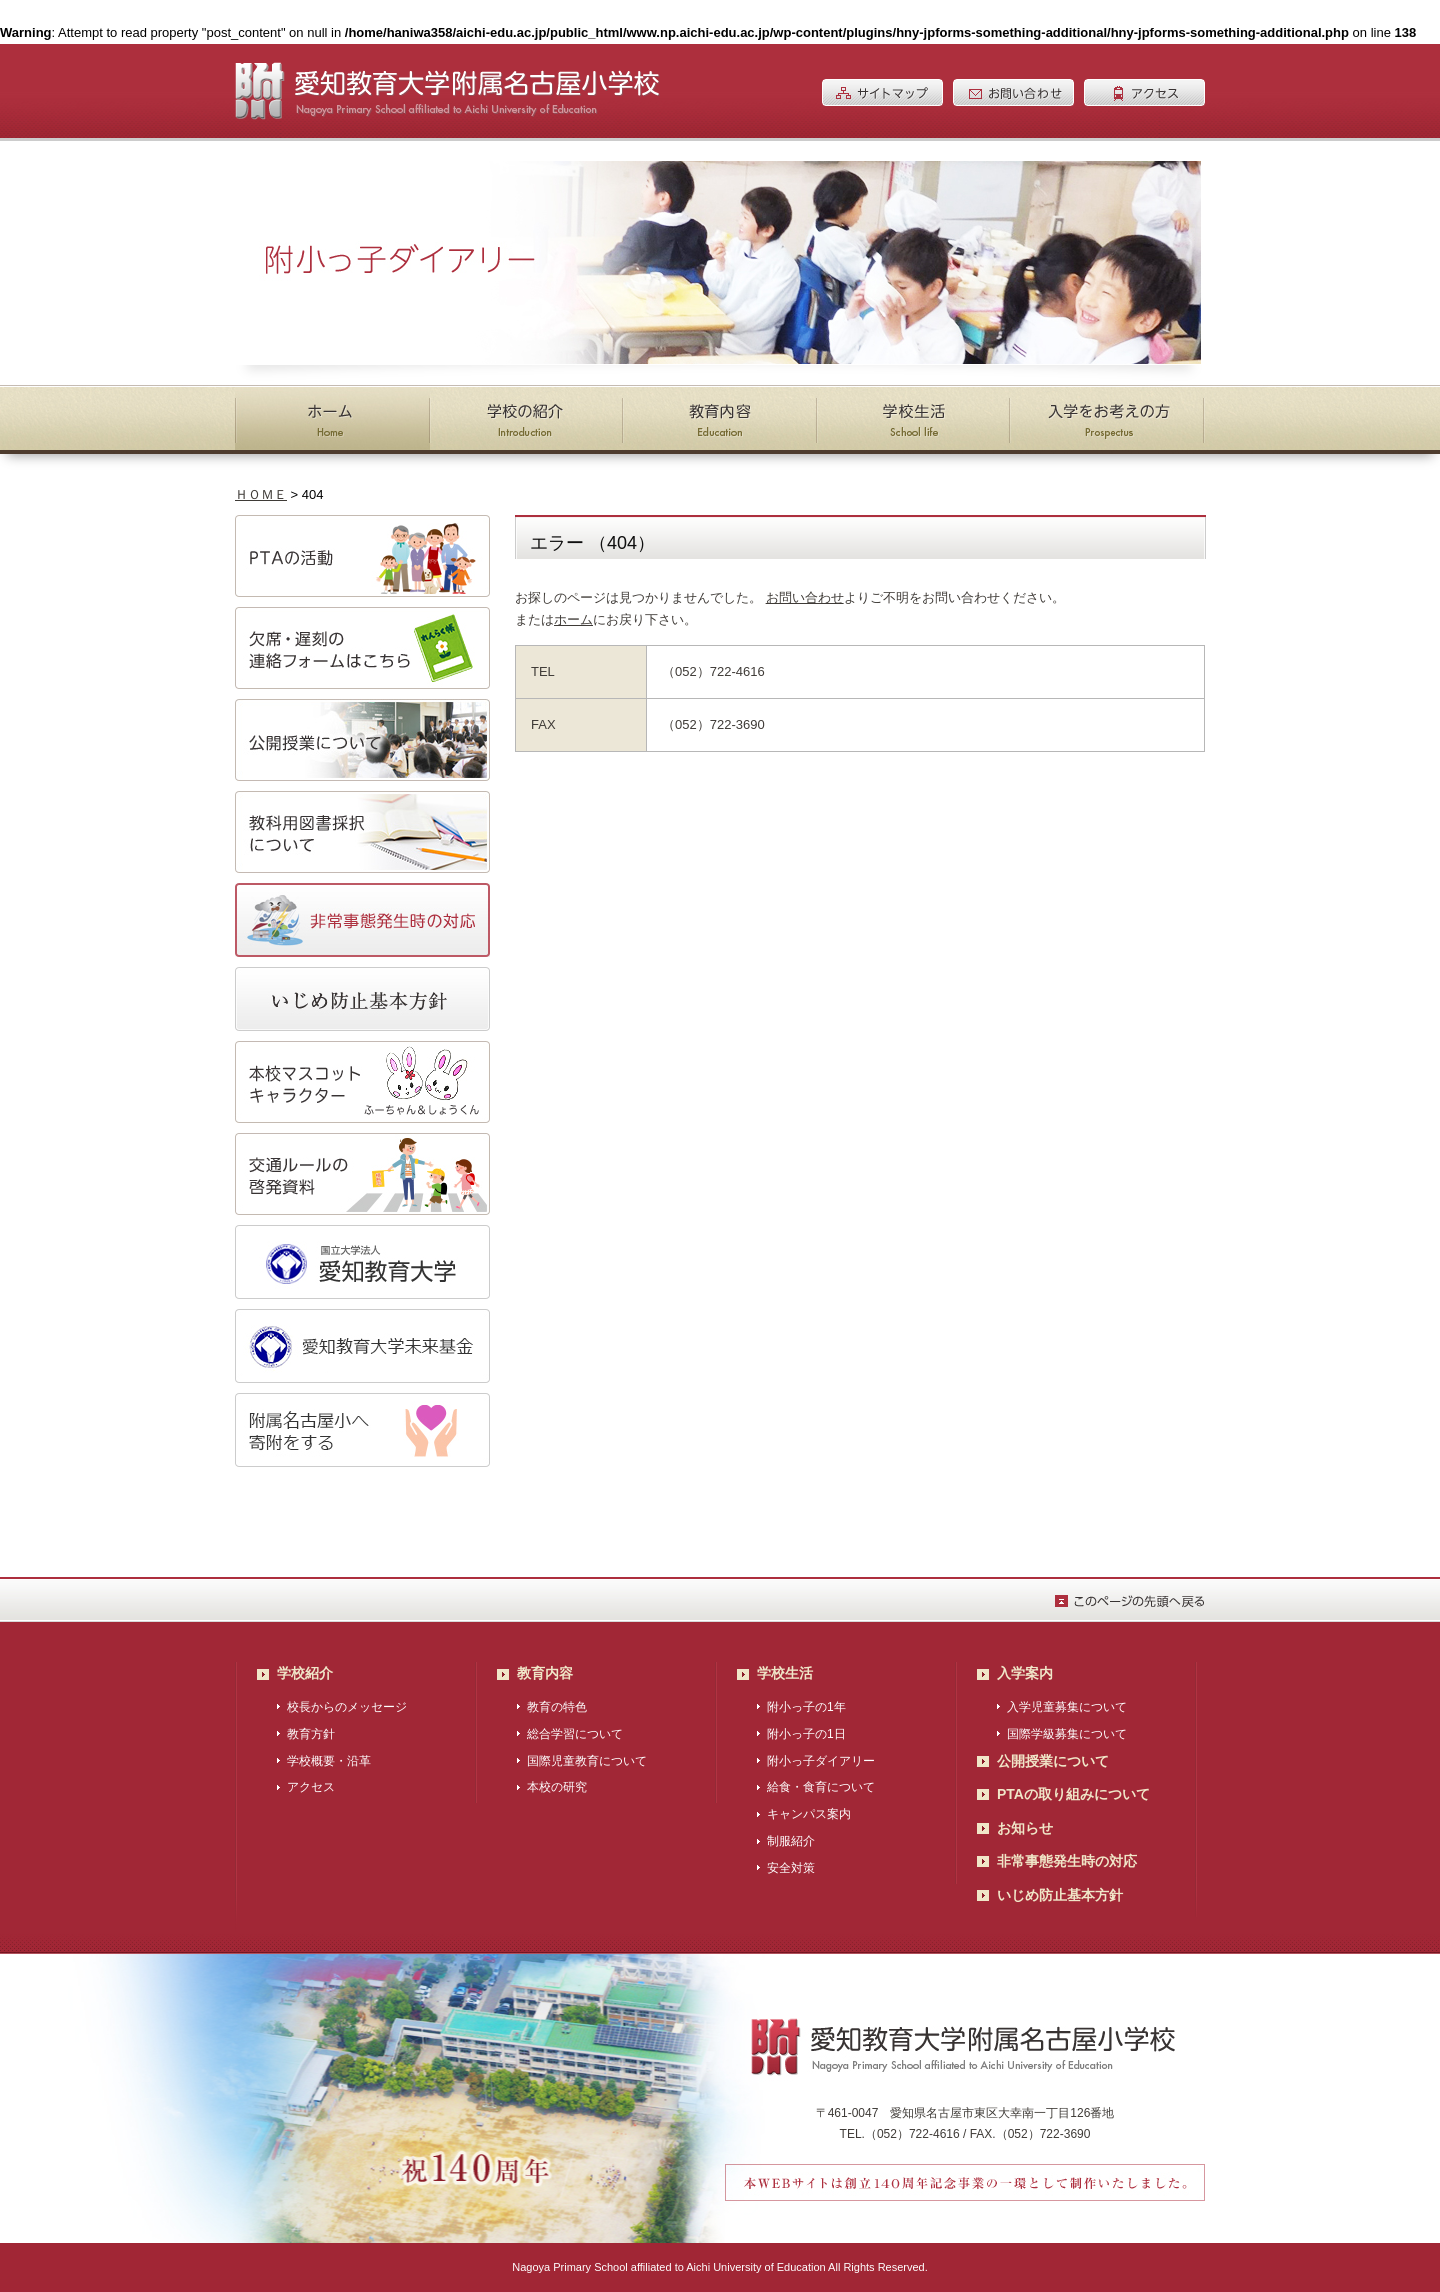 This screenshot has height=2292, width=1440. I want to click on お問い合わせ, so click(805, 597).